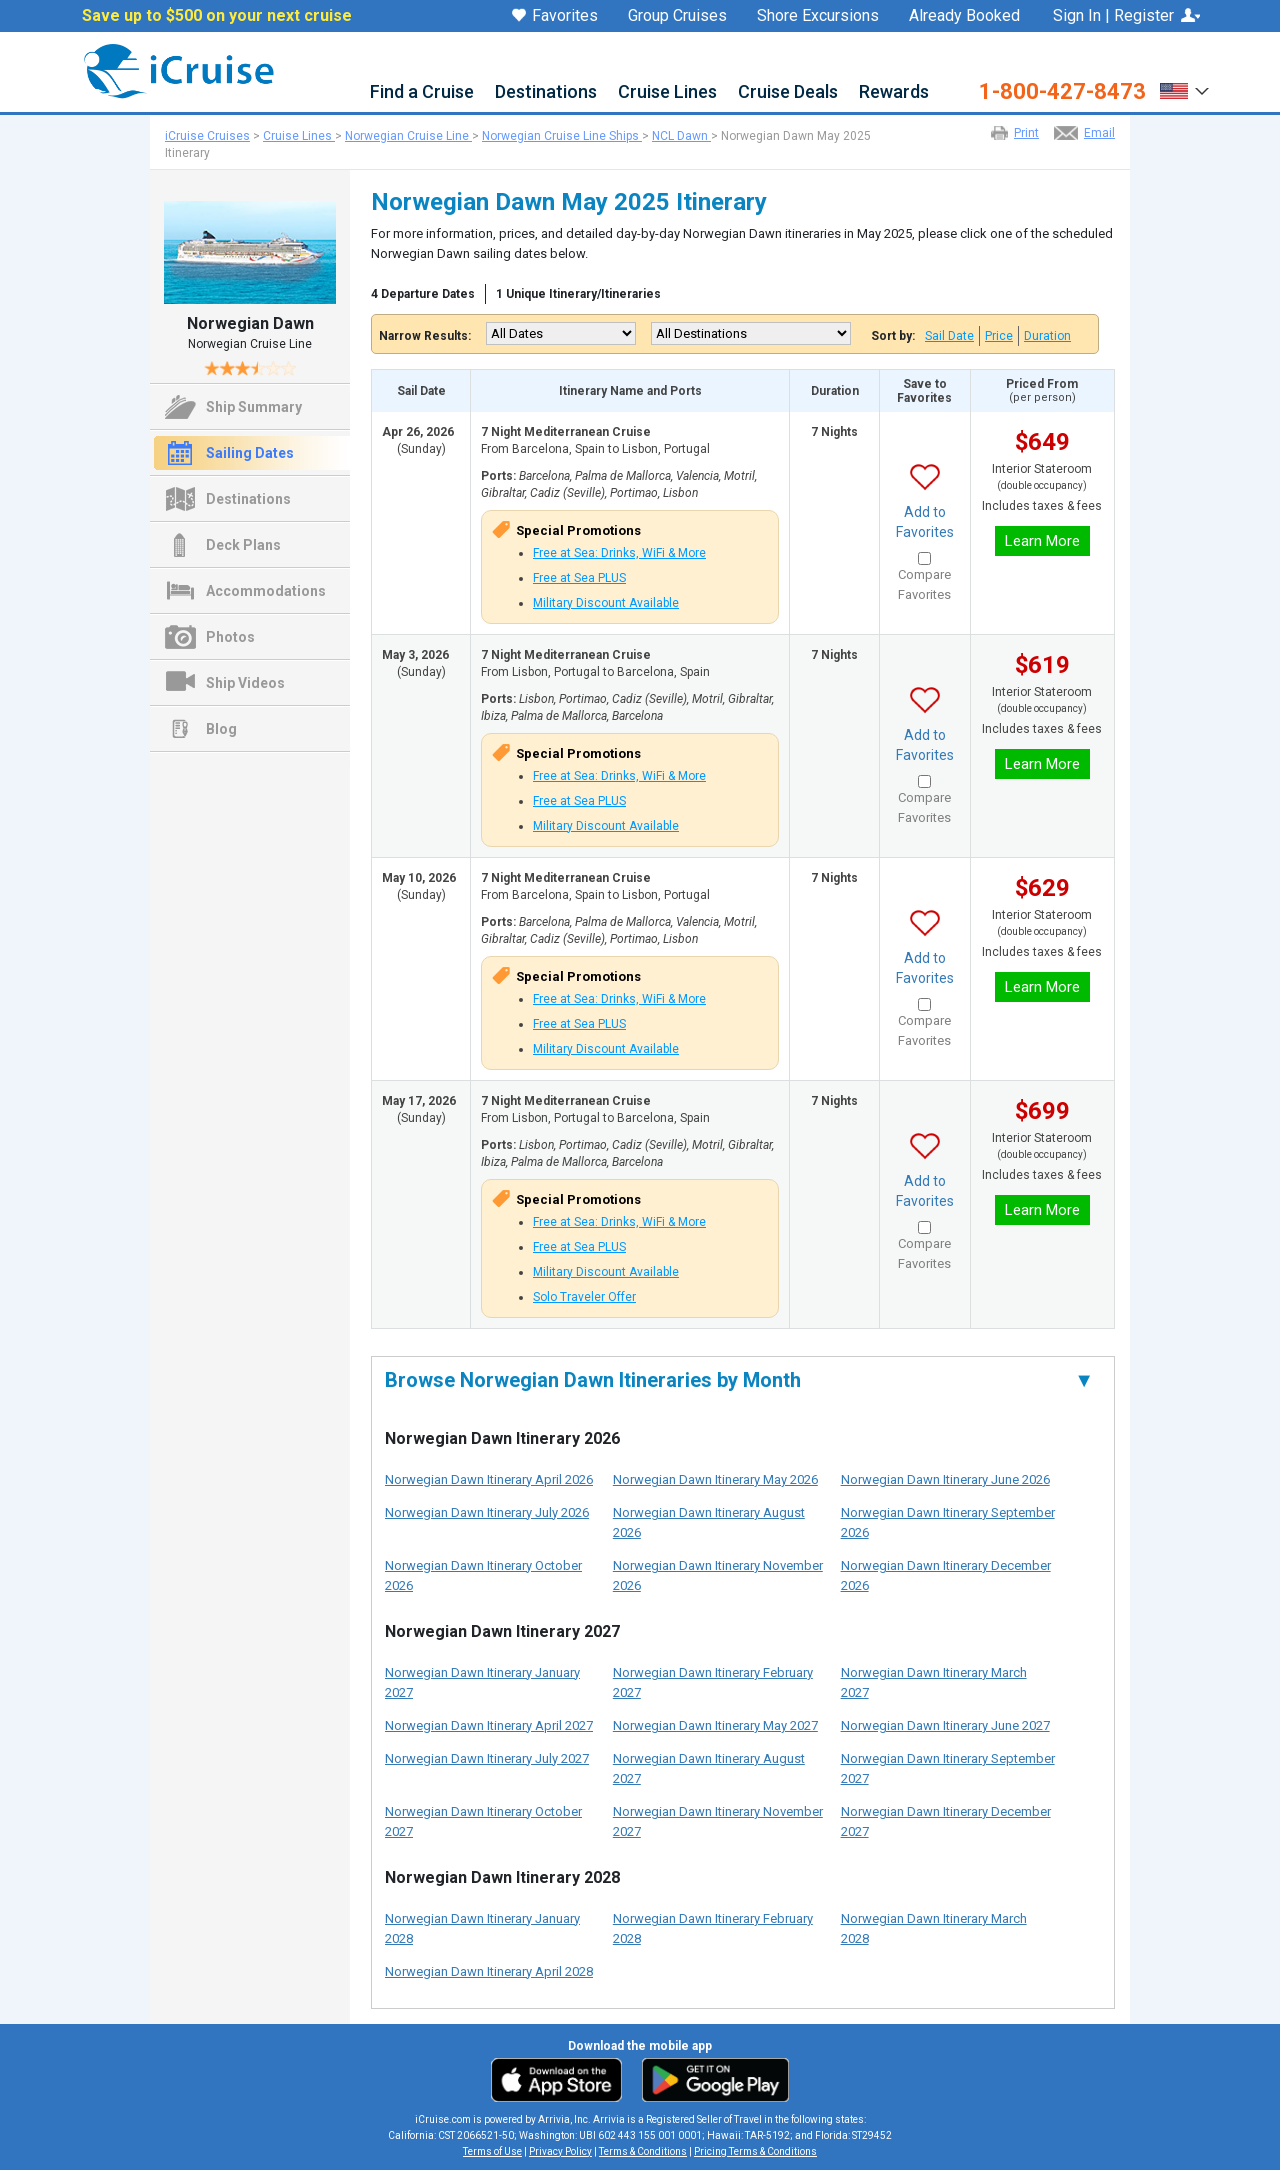  Describe the element at coordinates (643, 2151) in the screenshot. I see `Terms & Conditions` at that location.